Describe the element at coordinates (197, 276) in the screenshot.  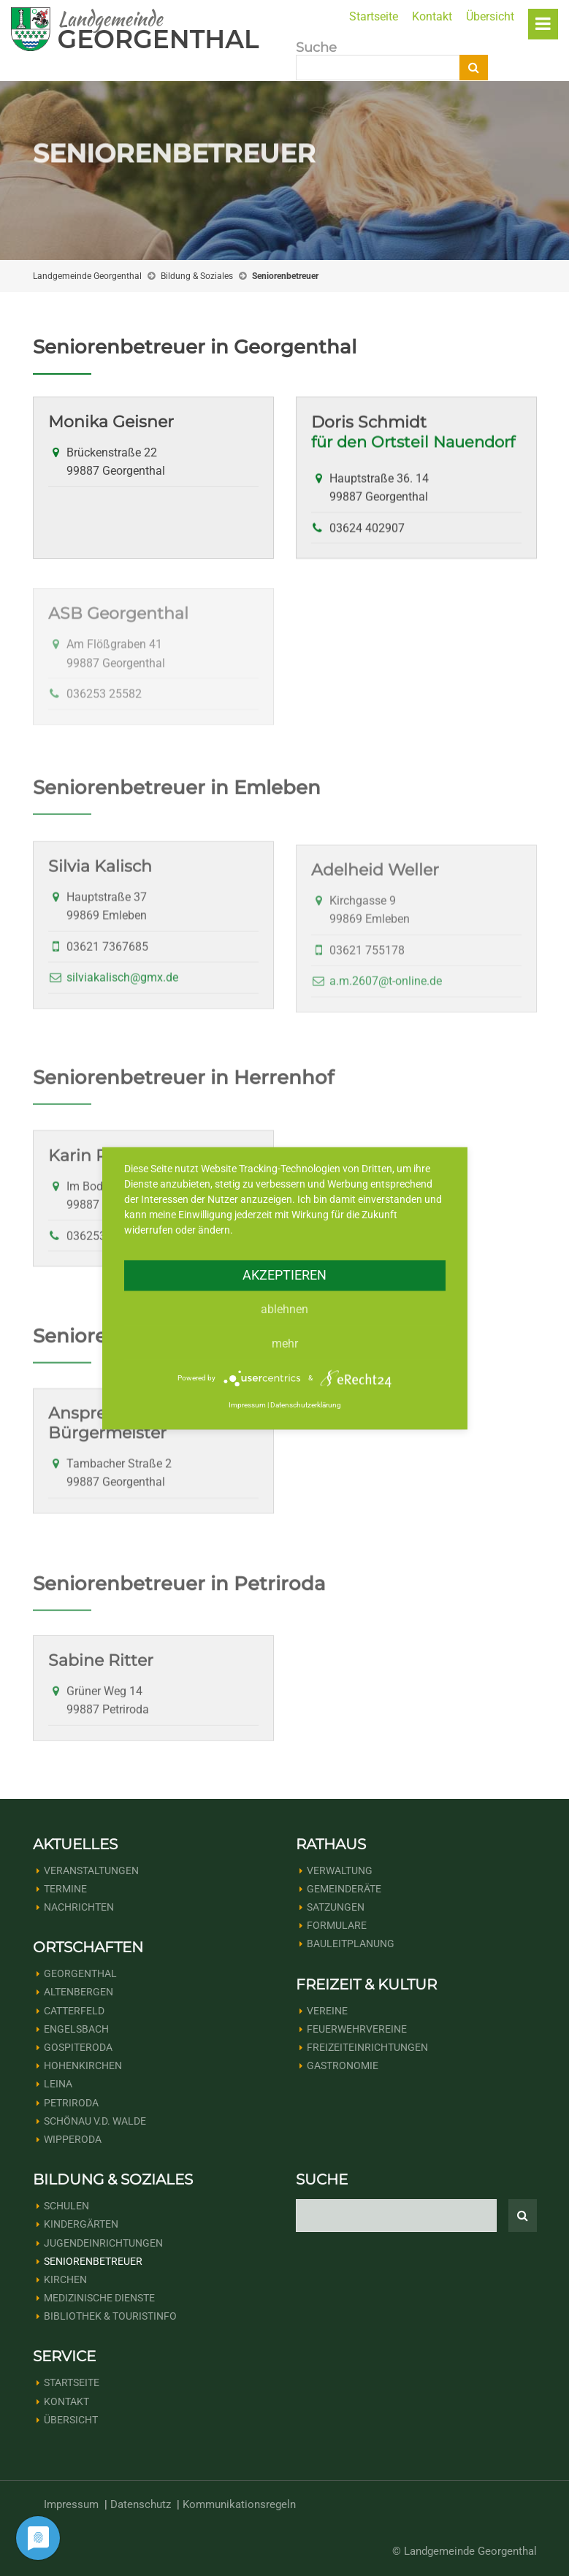
I see `Bildung & Soziales` at that location.